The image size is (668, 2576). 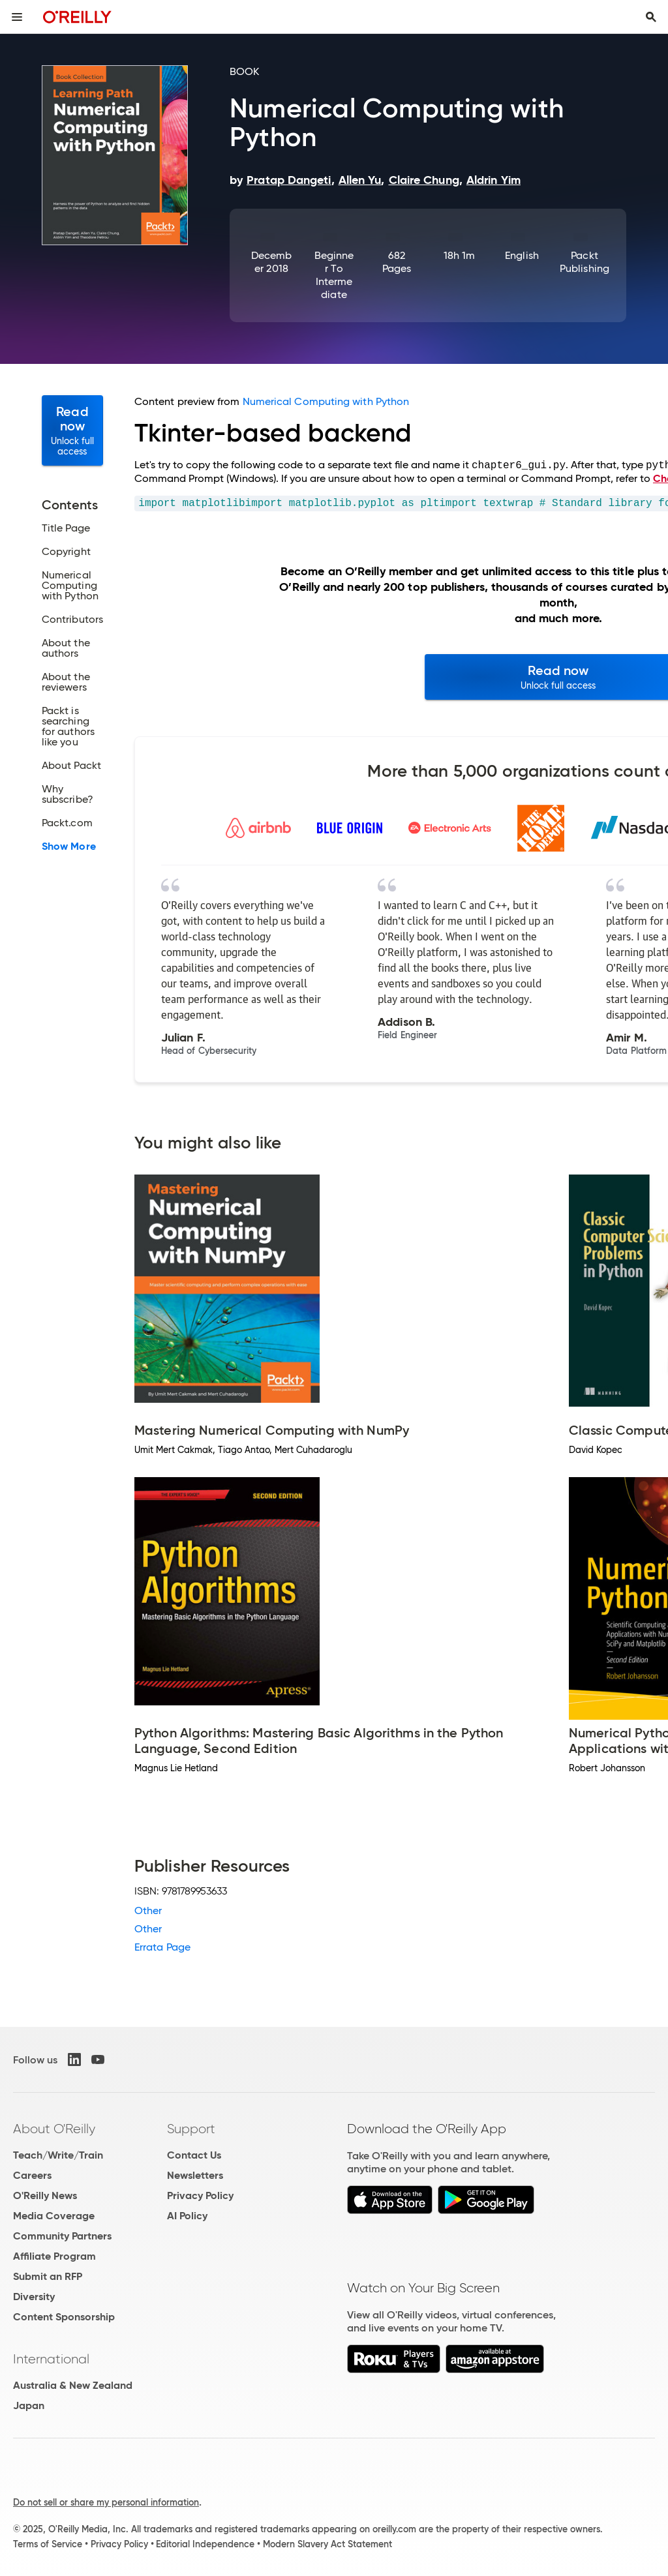 What do you see at coordinates (17, 17) in the screenshot?
I see `[Toggle site menu]` at bounding box center [17, 17].